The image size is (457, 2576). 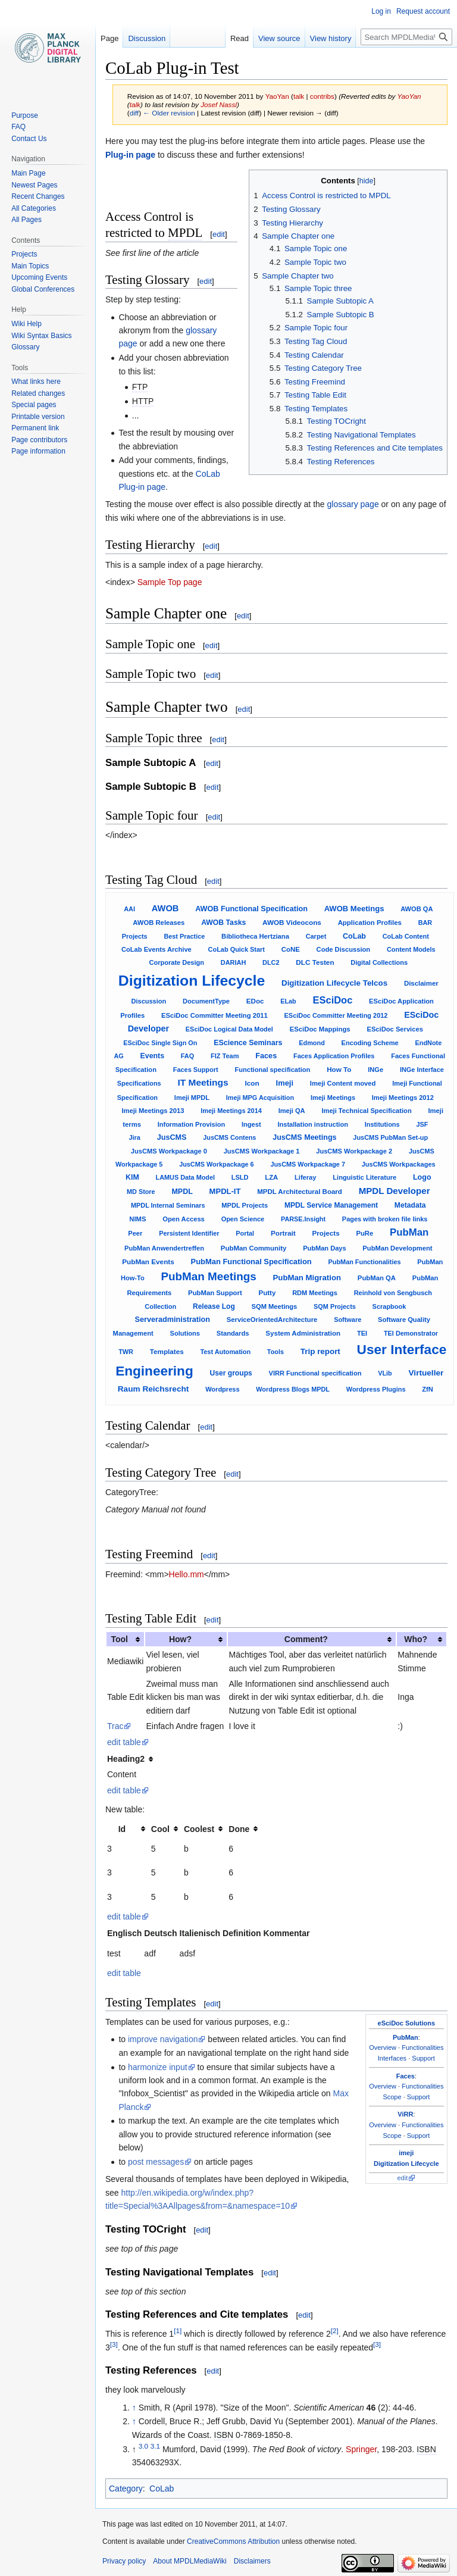 I want to click on Global Conferences, so click(x=42, y=289).